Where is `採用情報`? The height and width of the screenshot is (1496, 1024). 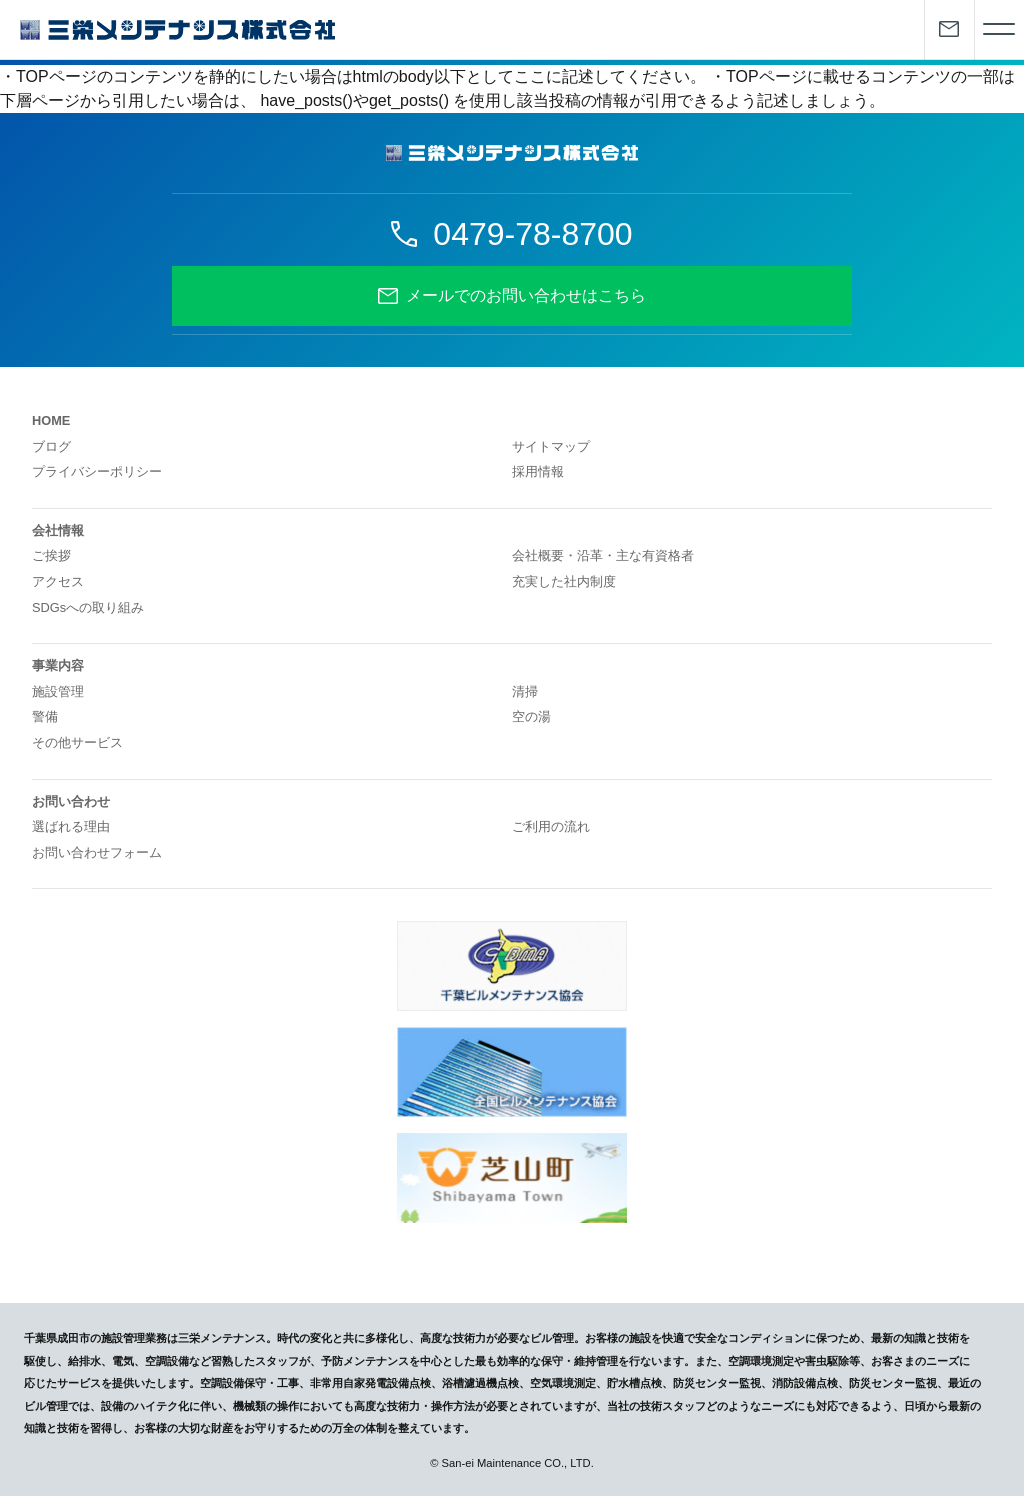 採用情報 is located at coordinates (538, 471).